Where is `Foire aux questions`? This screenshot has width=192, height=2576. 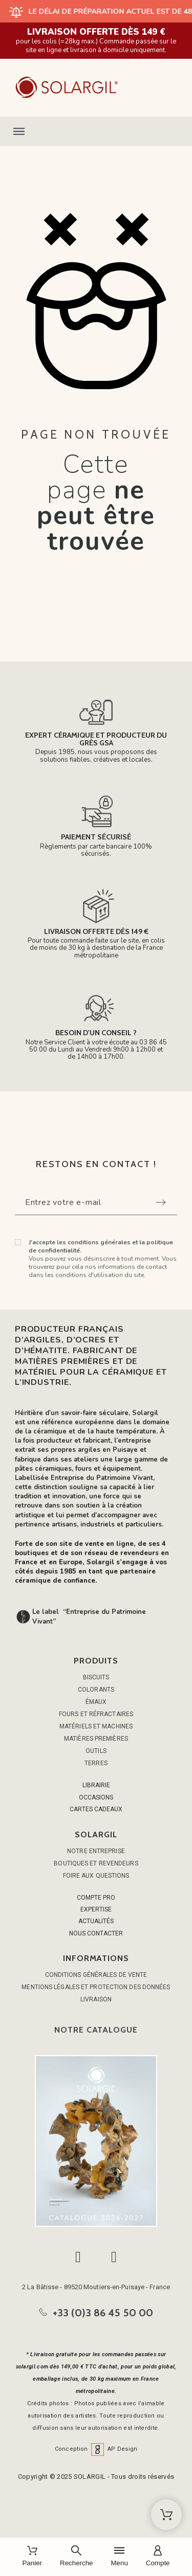
Foire aux questions is located at coordinates (96, 1875).